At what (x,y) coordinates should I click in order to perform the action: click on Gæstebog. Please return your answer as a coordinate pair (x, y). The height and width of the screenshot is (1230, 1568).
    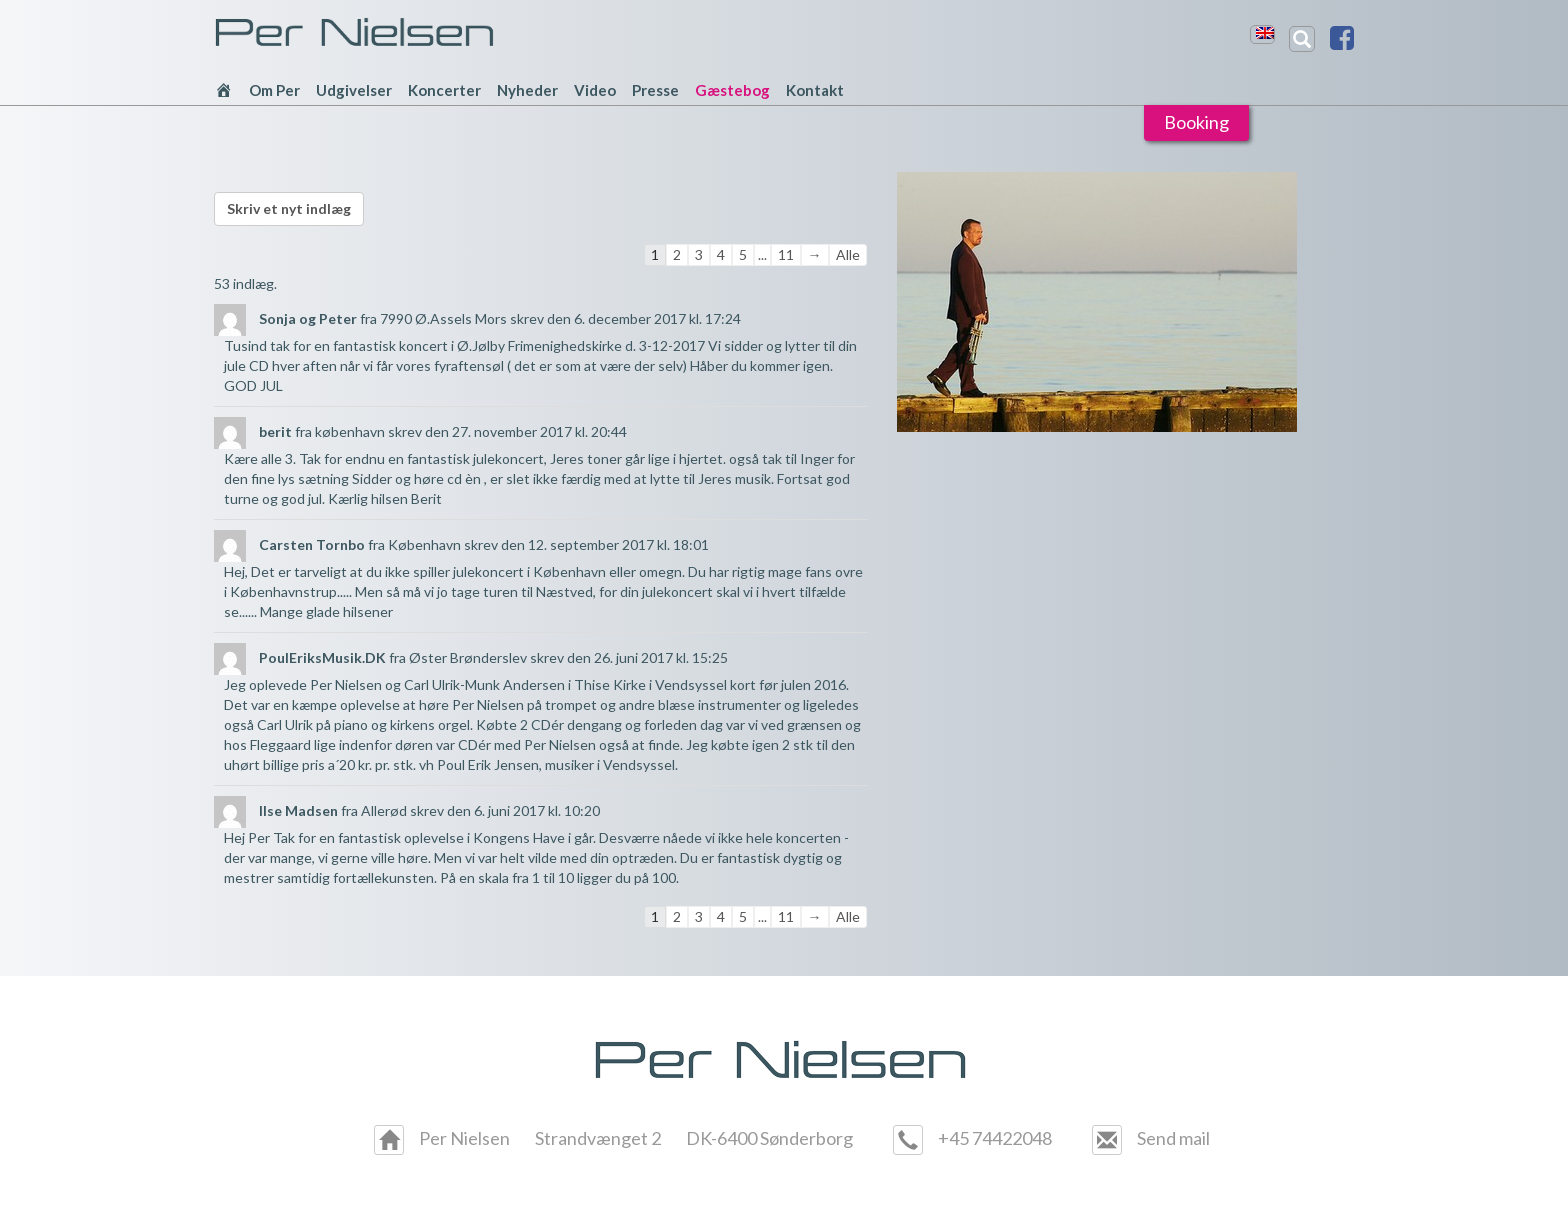
    Looking at the image, I should click on (732, 90).